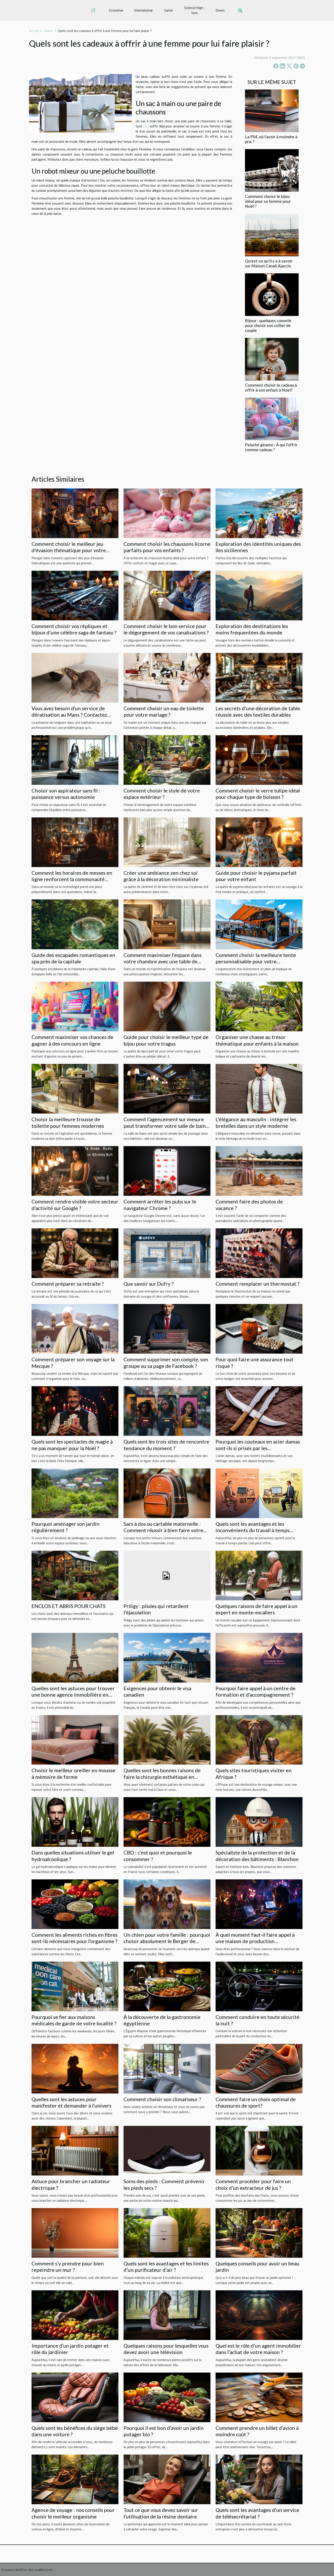 The width and height of the screenshot is (334, 2576). I want to click on Comment choisir son climatiseur ?, so click(162, 2099).